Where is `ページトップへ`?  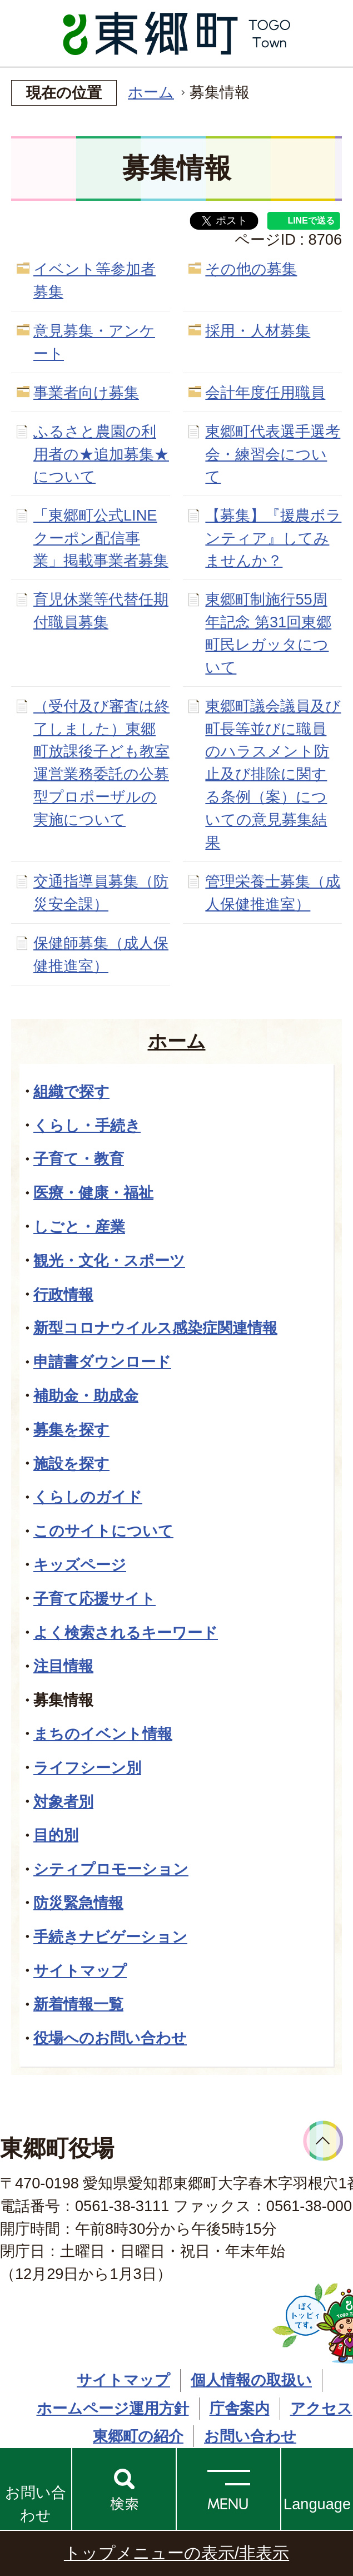 ページトップへ is located at coordinates (323, 2140).